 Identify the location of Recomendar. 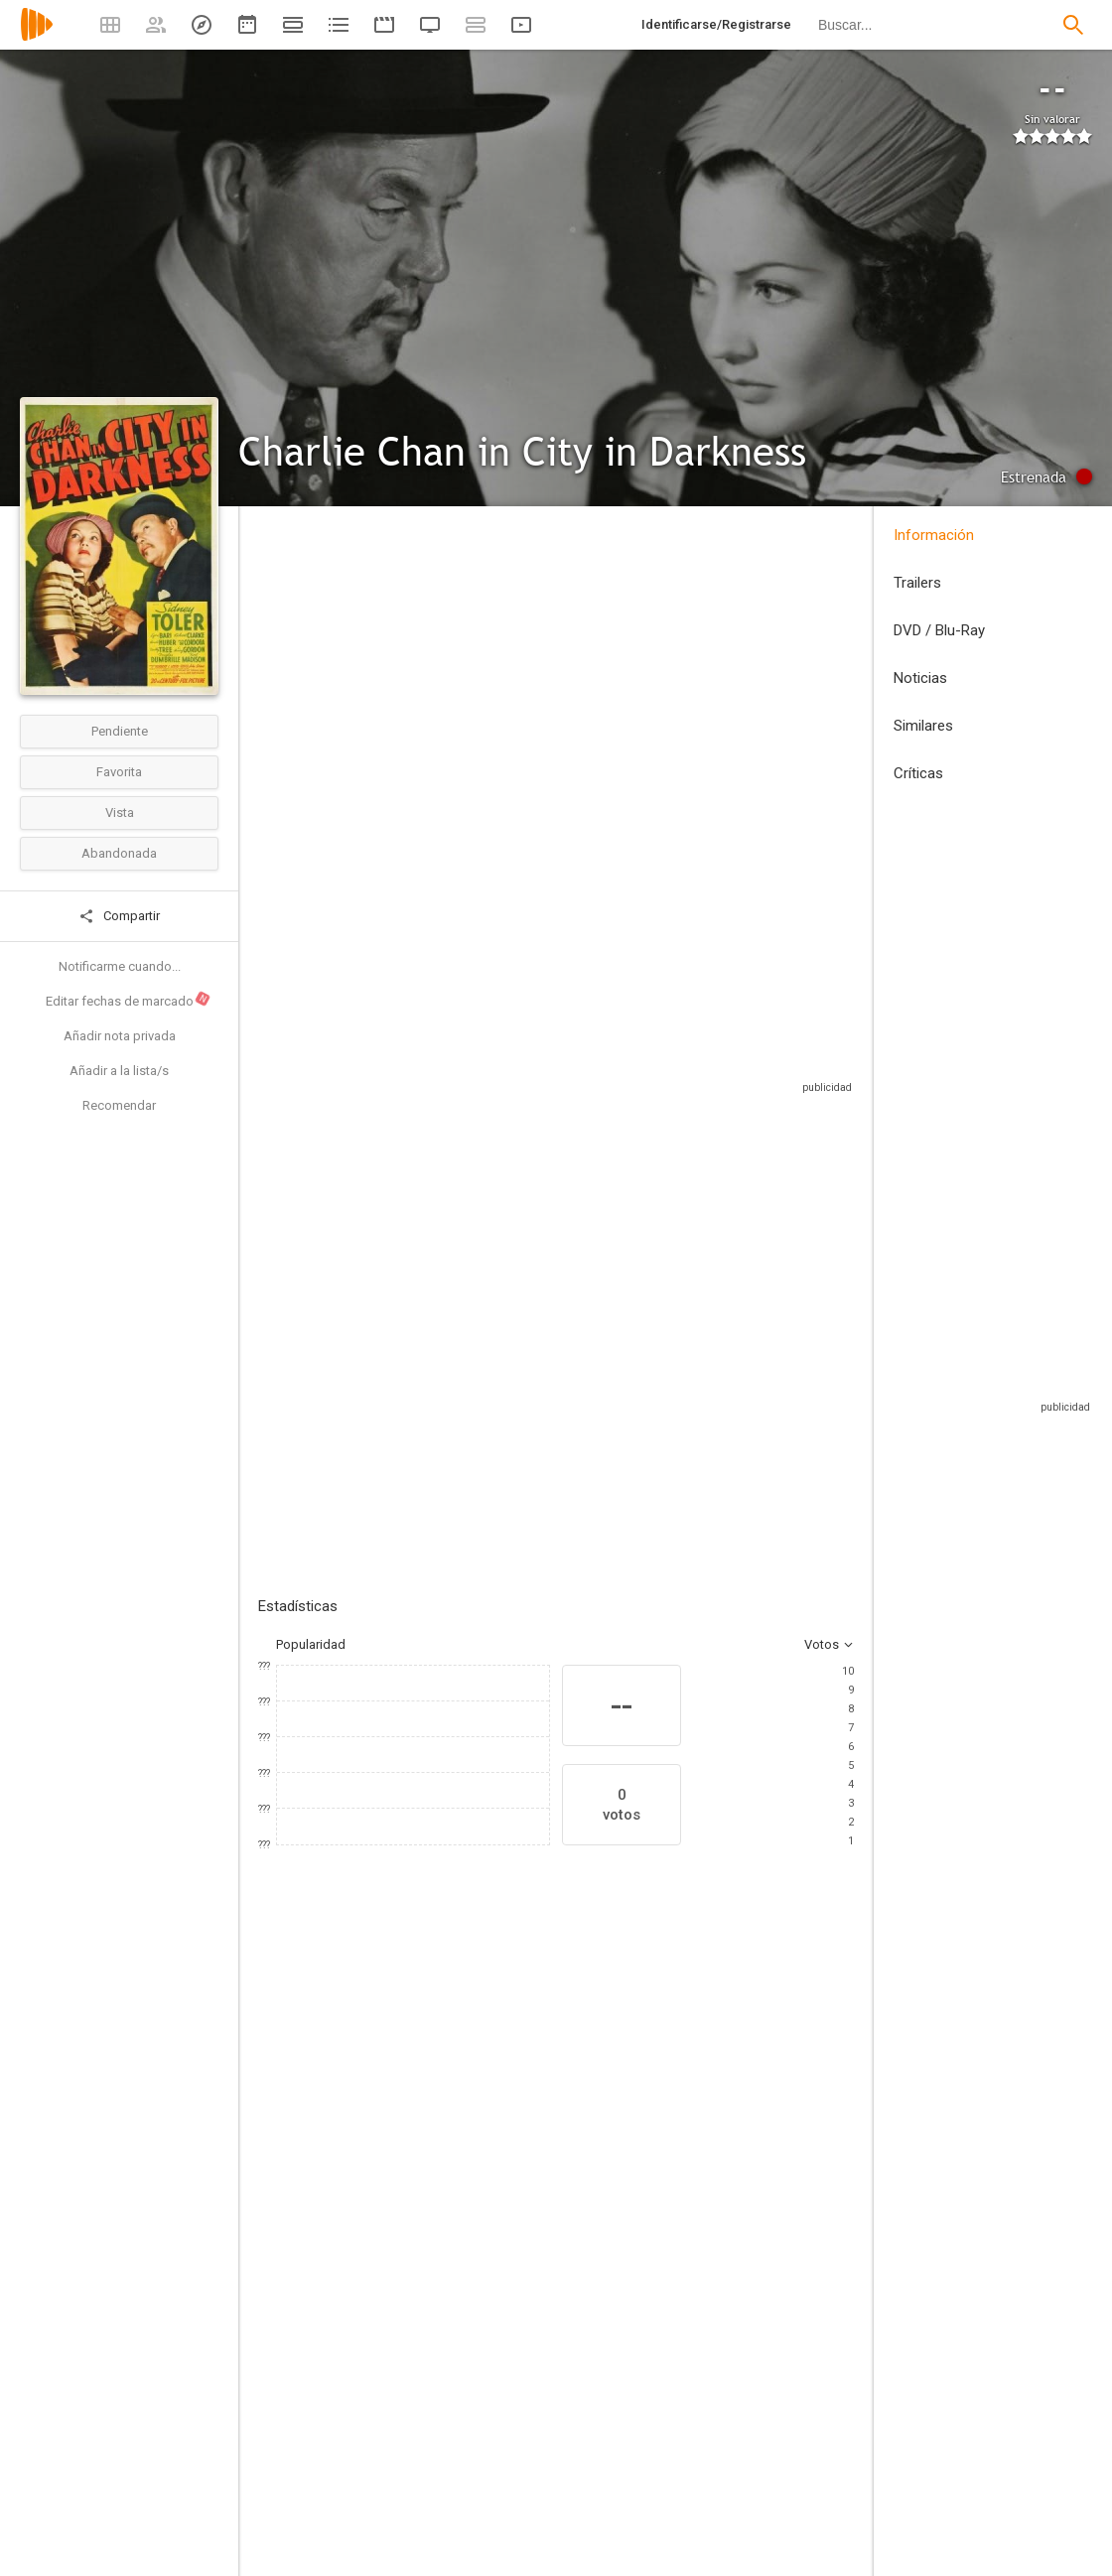
(119, 1105).